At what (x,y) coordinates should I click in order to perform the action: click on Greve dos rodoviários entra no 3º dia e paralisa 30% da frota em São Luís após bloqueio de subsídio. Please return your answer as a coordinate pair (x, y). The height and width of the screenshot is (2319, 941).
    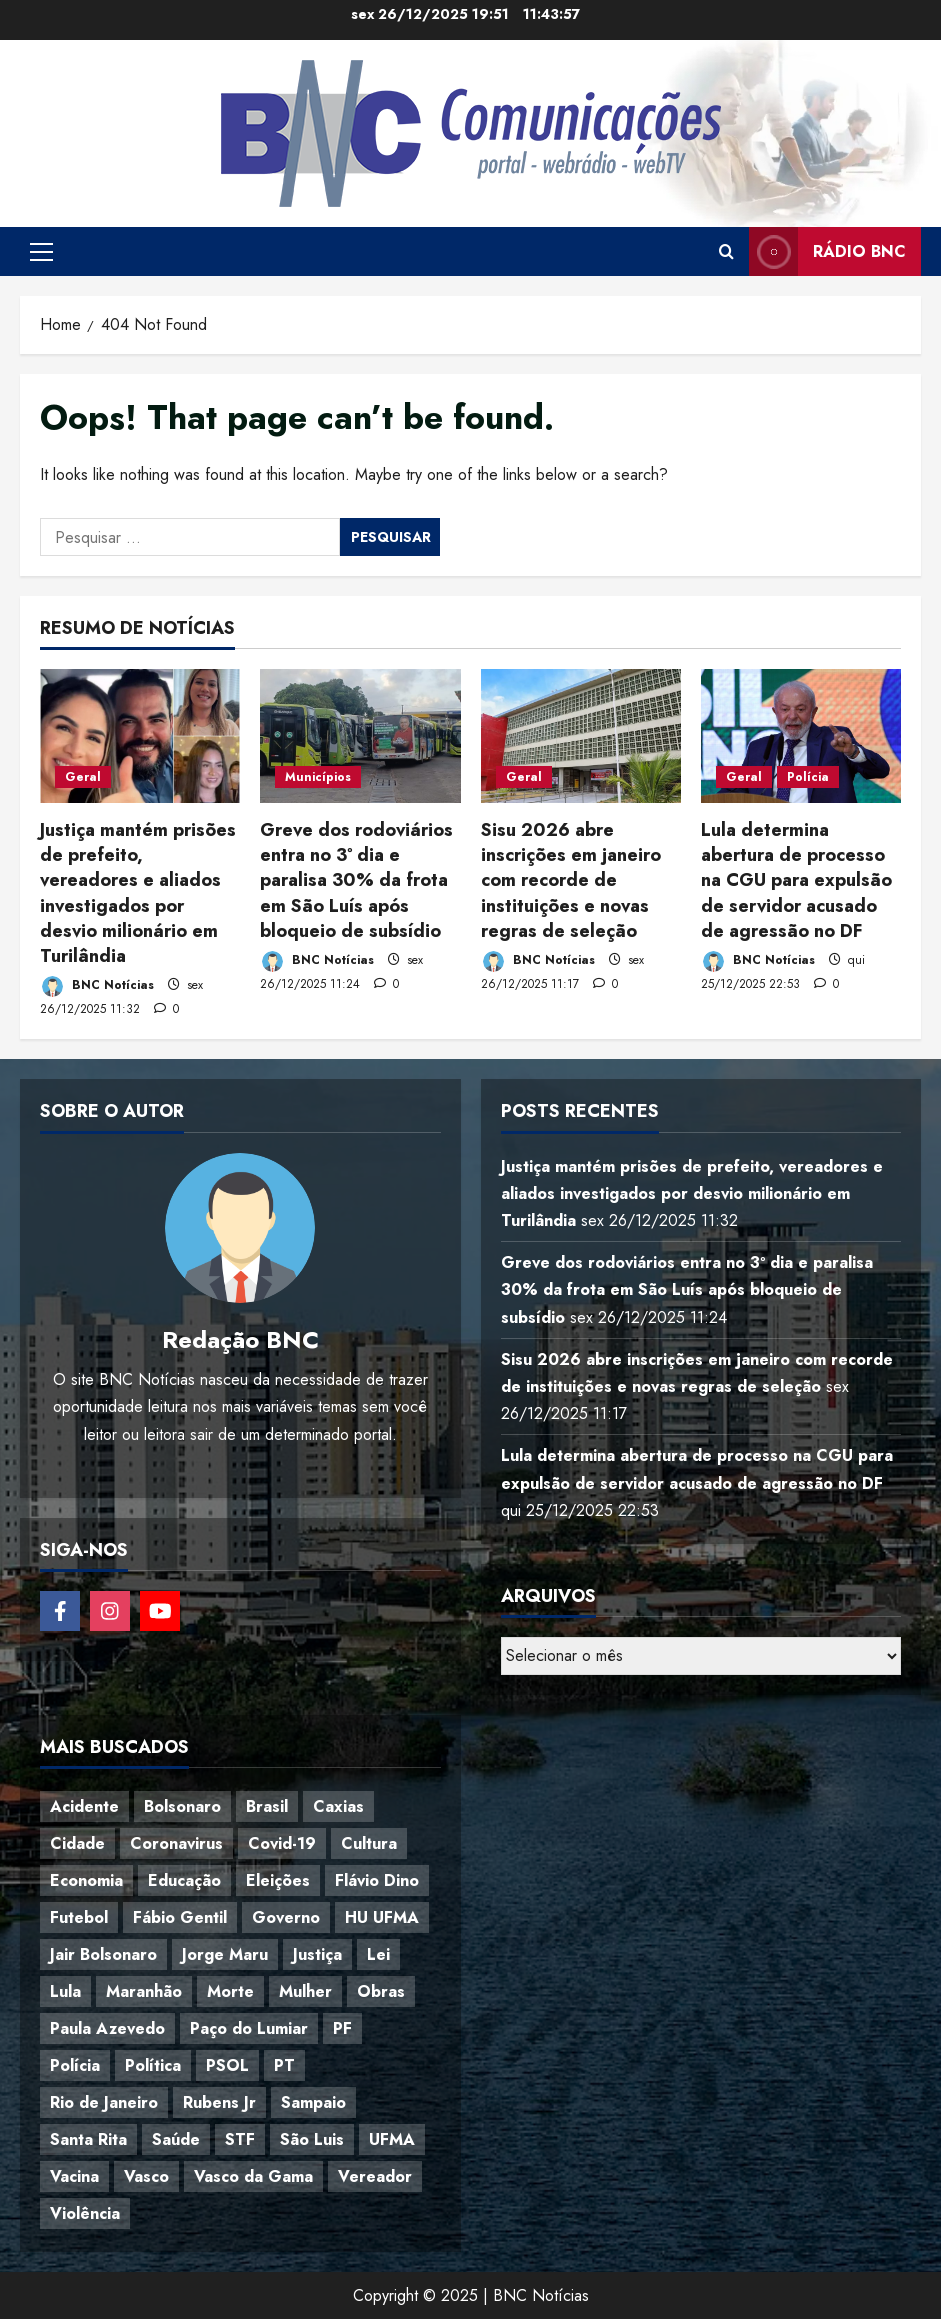
    Looking at the image, I should click on (356, 880).